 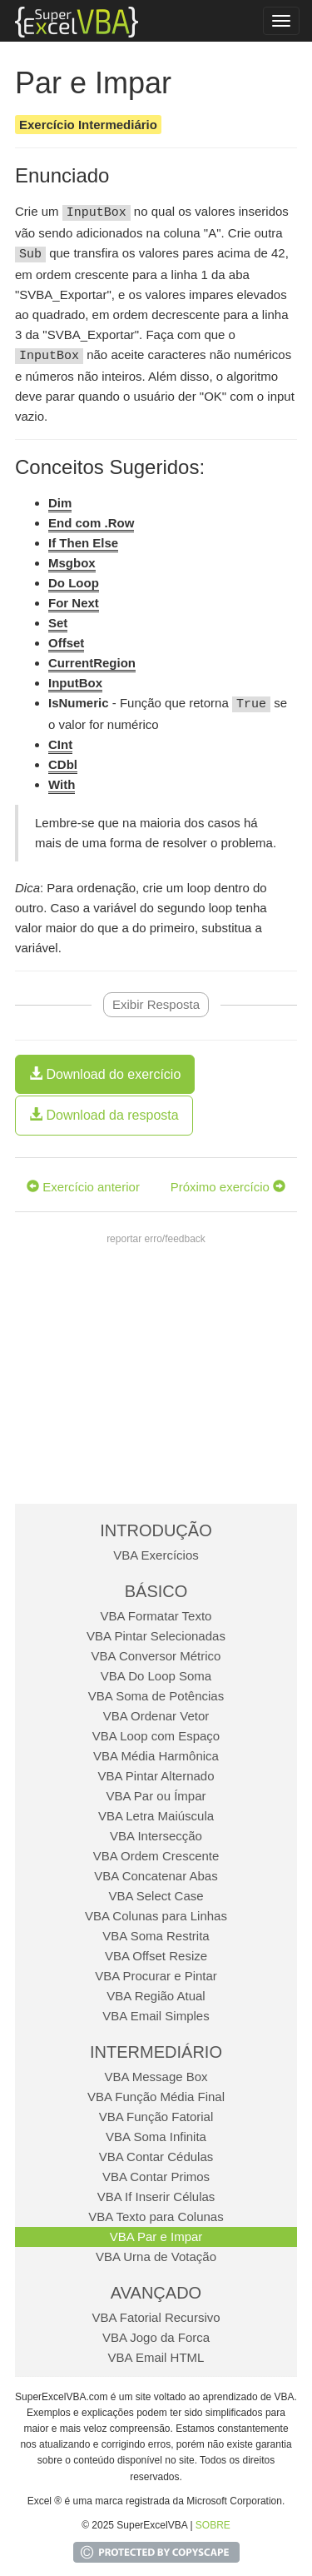 I want to click on VBA Intersecção, so click(x=156, y=1836).